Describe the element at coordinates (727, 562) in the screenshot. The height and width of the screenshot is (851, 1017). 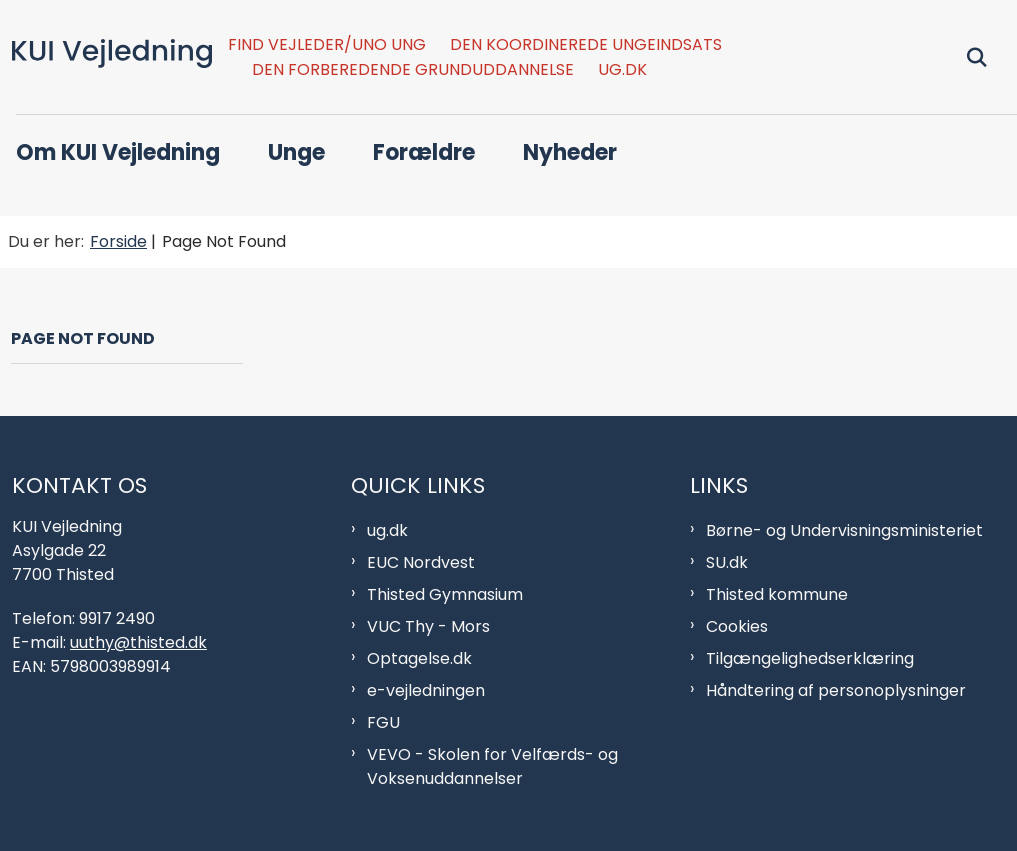
I see `SU.dk` at that location.